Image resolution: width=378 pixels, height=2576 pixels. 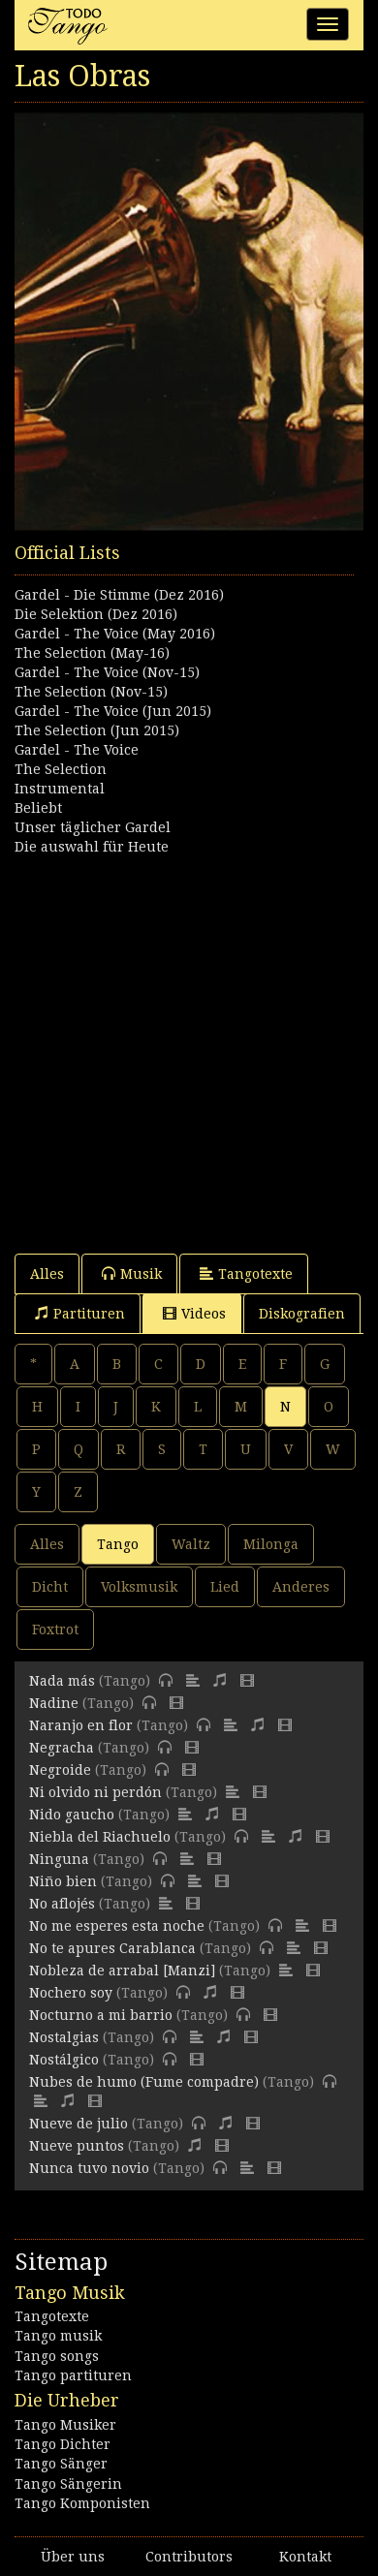 I want to click on Ni olvido ni perdón, so click(x=95, y=1792).